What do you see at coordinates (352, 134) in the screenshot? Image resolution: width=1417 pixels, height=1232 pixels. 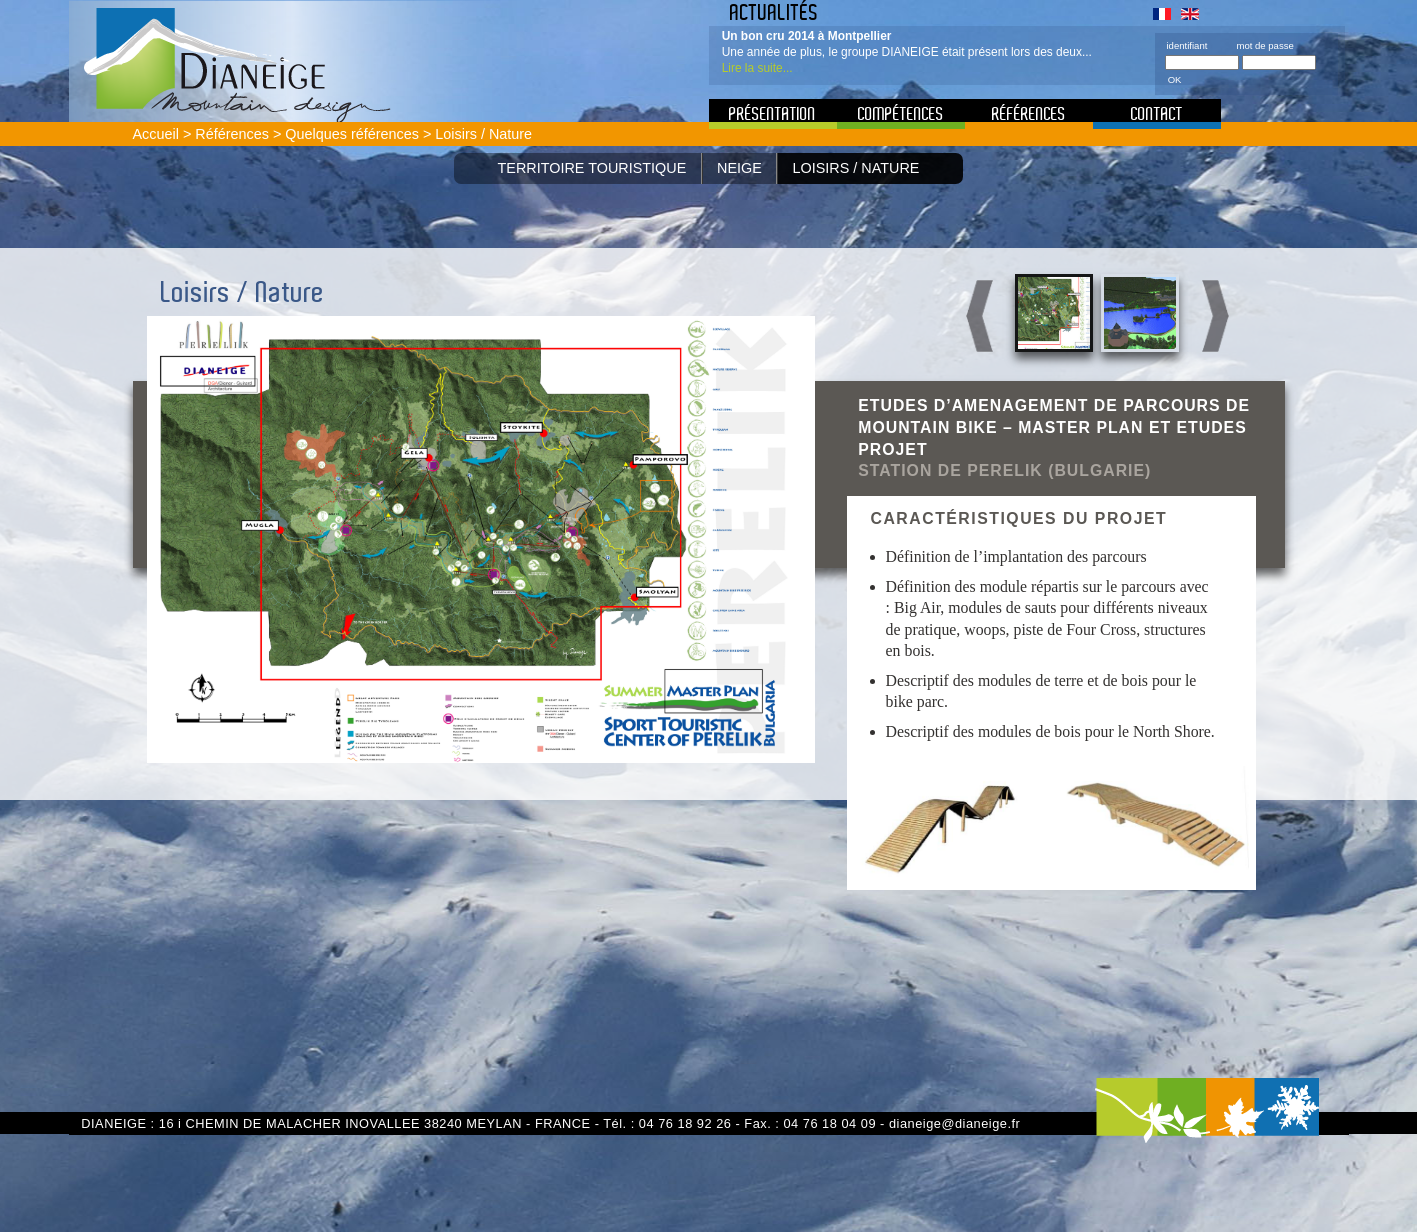 I see `Quelques références` at bounding box center [352, 134].